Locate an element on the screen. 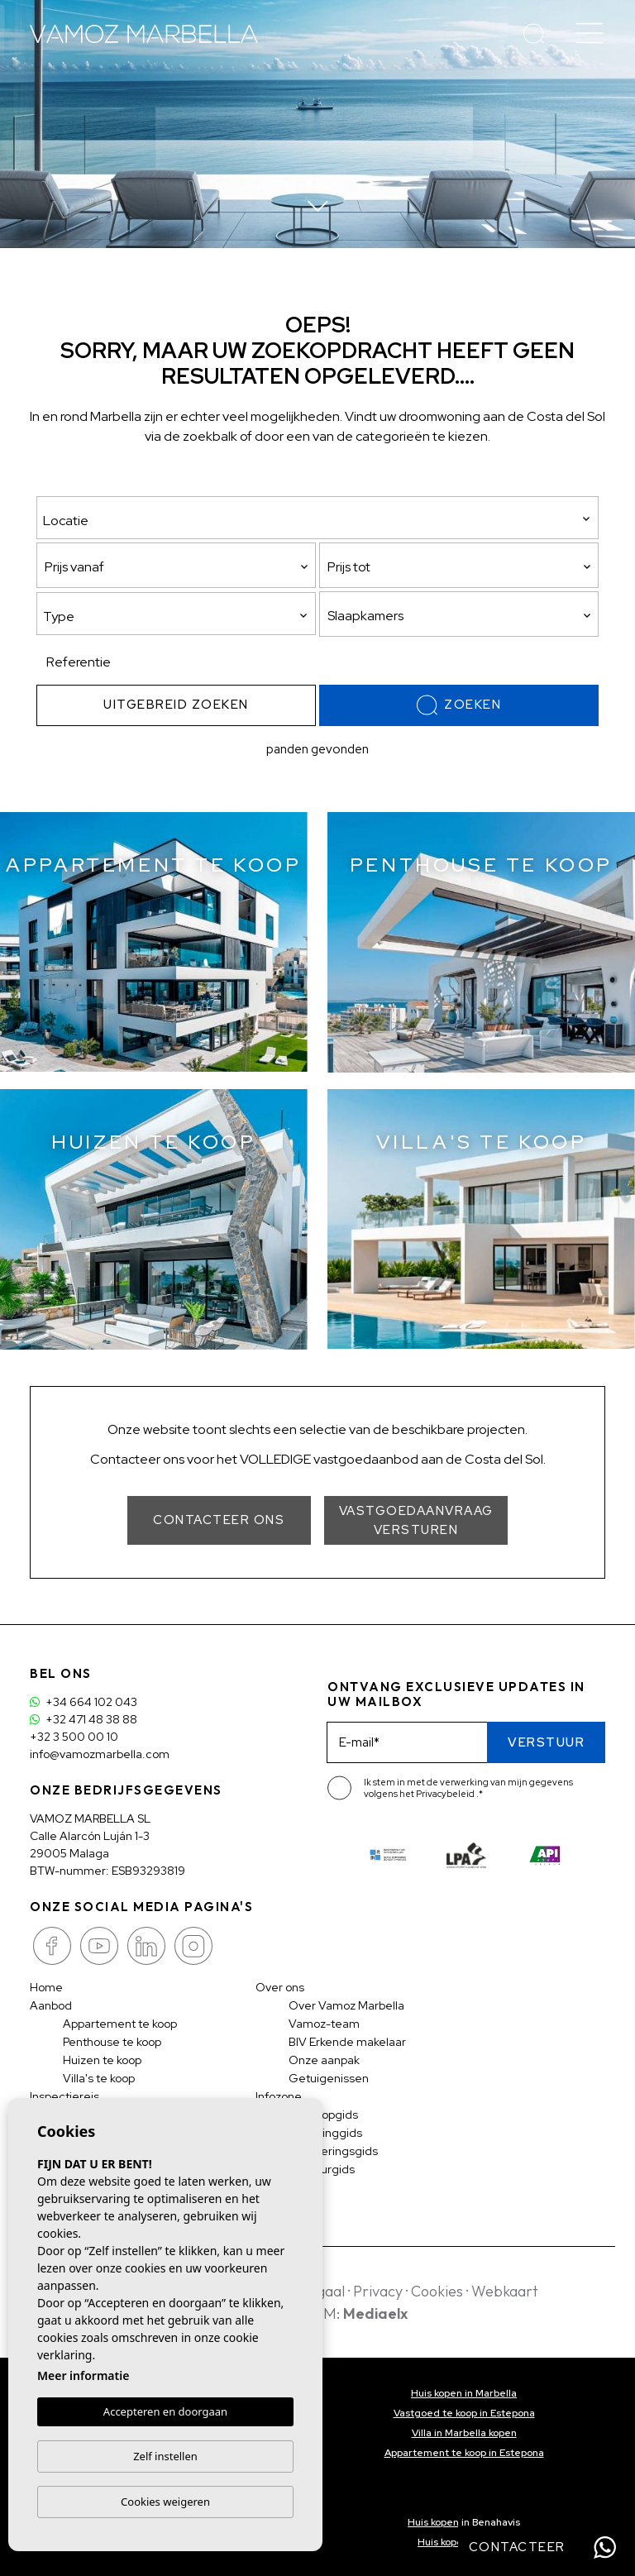 This screenshot has height=2576, width=635. Contacteer ons is located at coordinates (218, 1520).